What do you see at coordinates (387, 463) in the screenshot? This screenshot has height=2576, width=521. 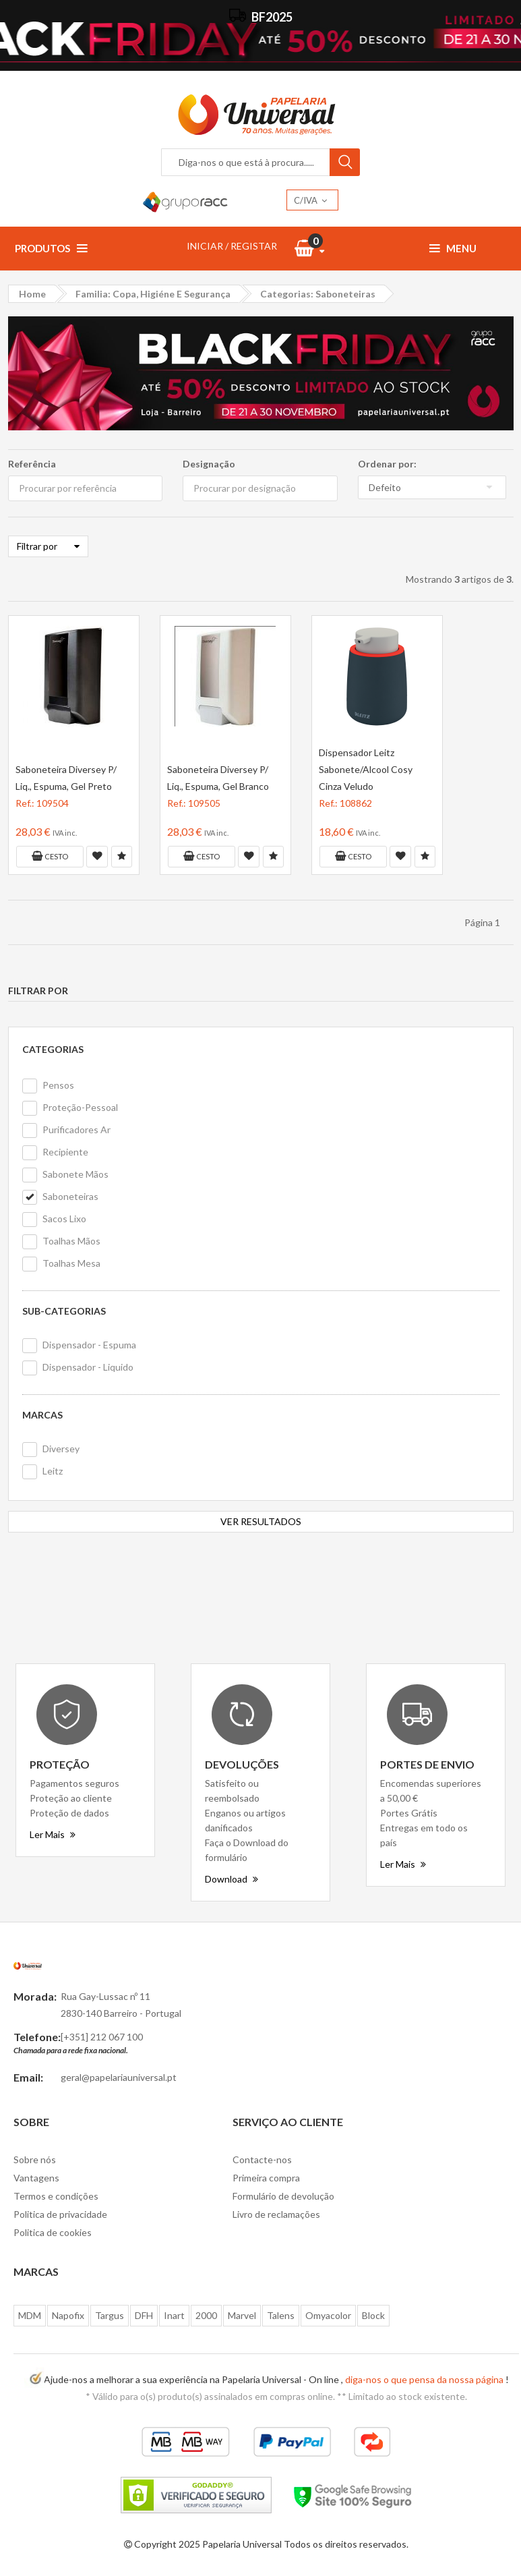 I see `Ordenar por:` at bounding box center [387, 463].